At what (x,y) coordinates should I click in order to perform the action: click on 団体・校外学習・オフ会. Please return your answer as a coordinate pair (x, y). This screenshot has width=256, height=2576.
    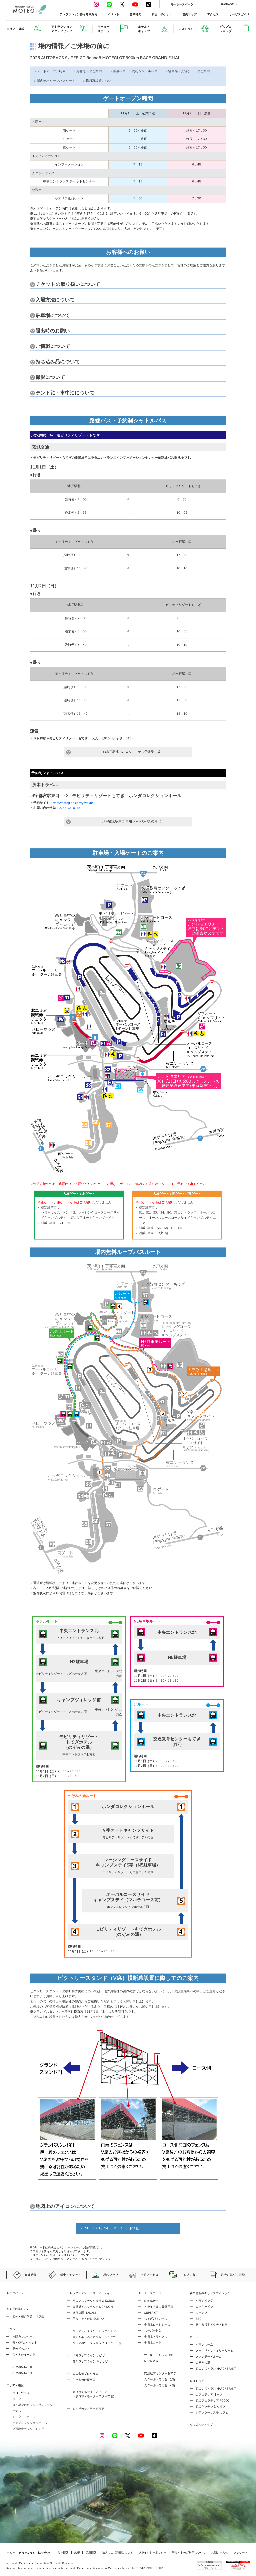
    Looking at the image, I should click on (28, 2316).